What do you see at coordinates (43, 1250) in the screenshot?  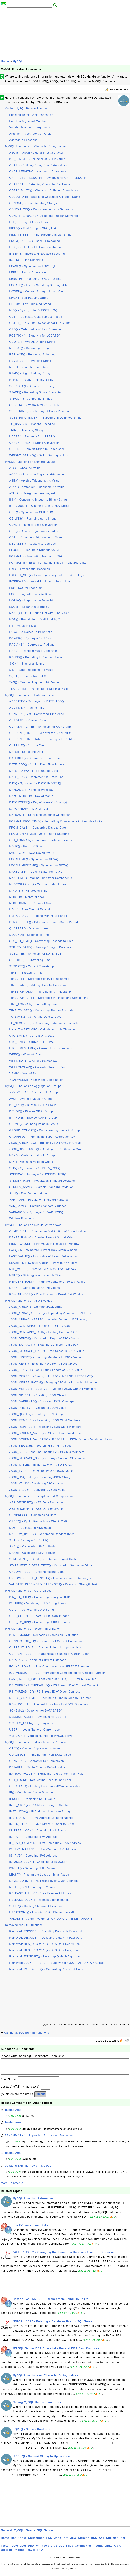 I see `LAG() - N-Row before Current Row within Window` at bounding box center [43, 1250].